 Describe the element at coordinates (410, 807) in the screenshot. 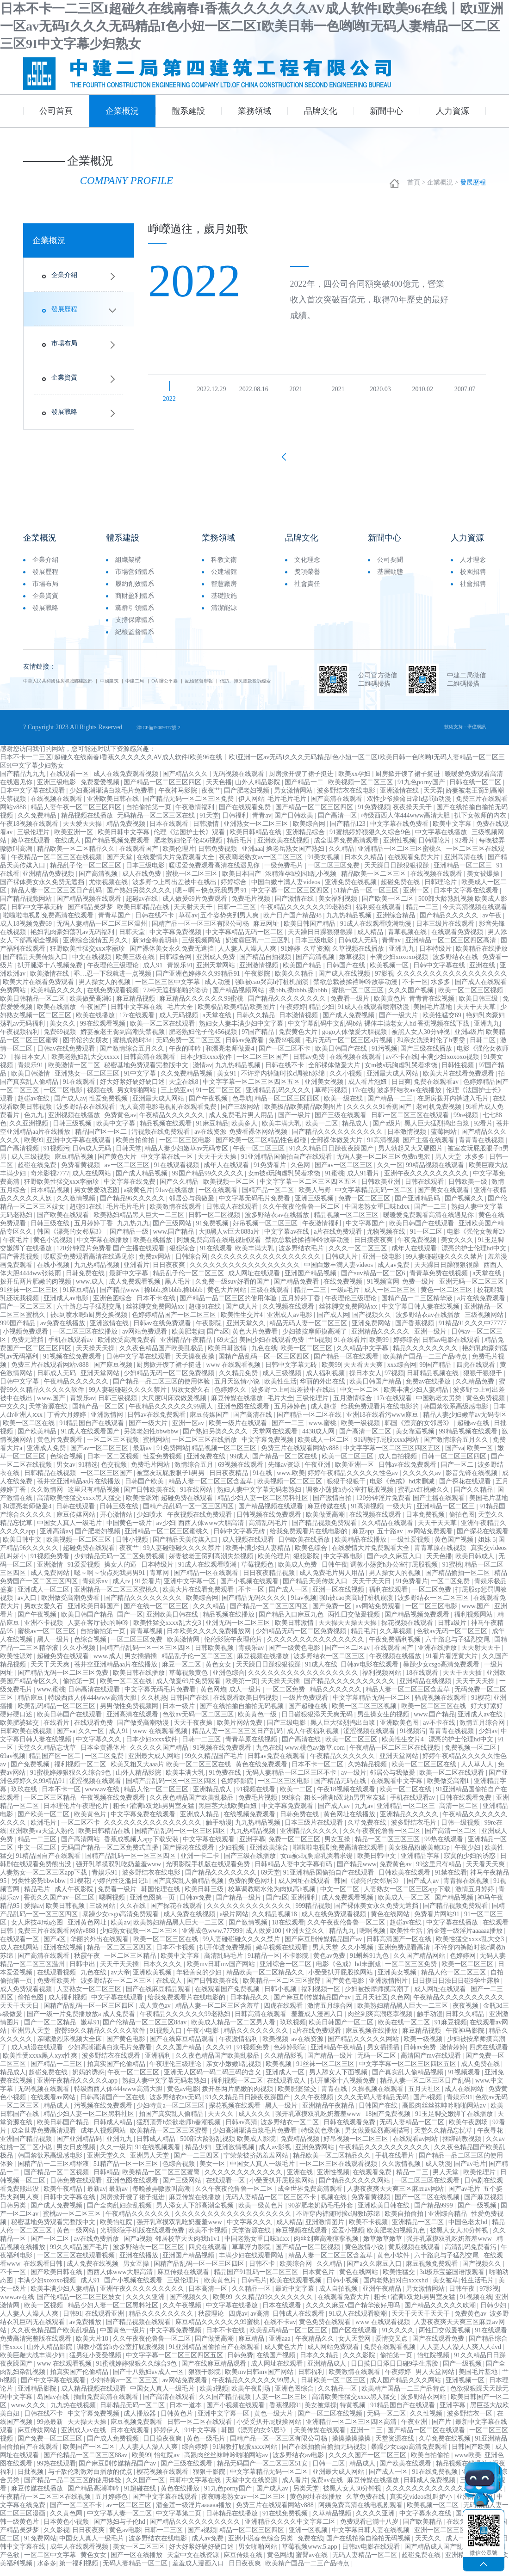

I see `双性少爷挨脔日常h惩罚h动漫` at that location.